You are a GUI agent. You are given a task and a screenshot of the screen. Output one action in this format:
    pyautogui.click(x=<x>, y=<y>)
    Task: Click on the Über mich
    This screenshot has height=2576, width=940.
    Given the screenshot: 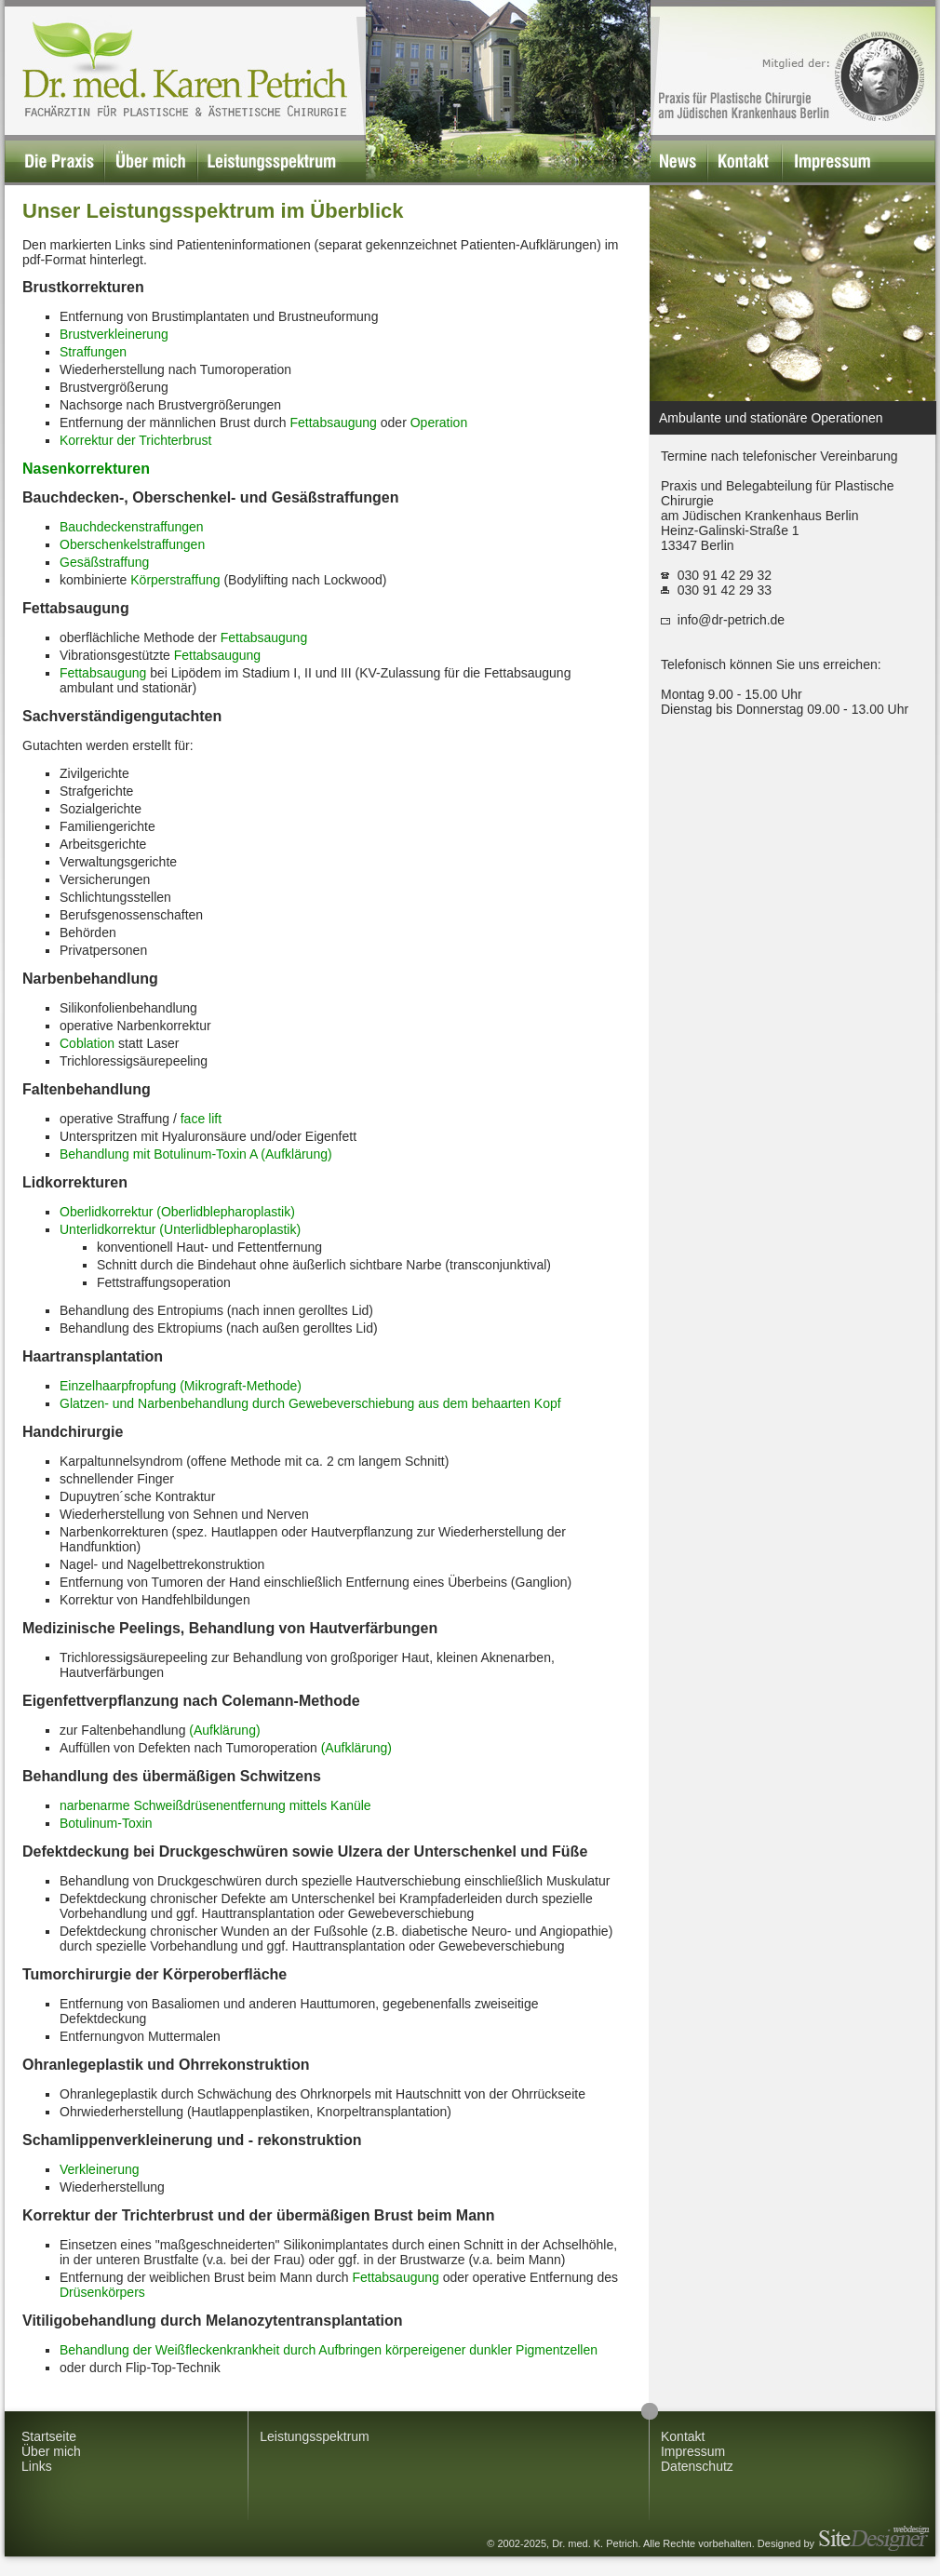 What is the action you would take?
    pyautogui.click(x=51, y=2451)
    